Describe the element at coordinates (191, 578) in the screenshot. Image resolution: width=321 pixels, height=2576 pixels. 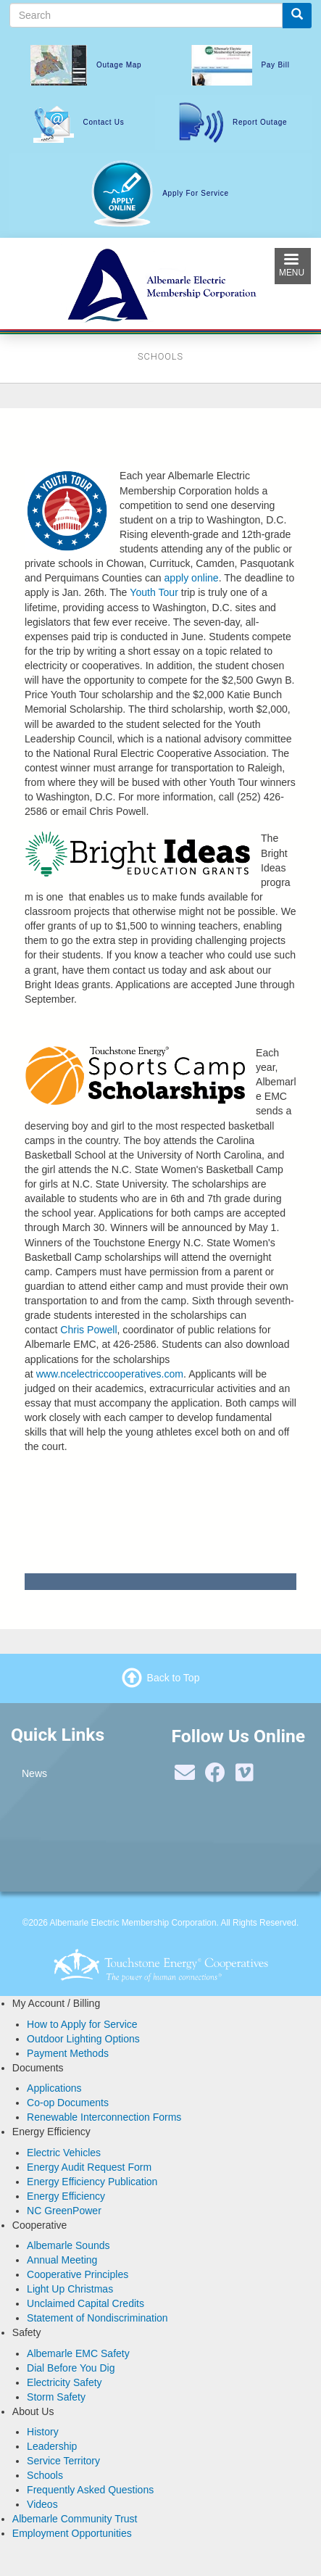
I see `apply online` at that location.